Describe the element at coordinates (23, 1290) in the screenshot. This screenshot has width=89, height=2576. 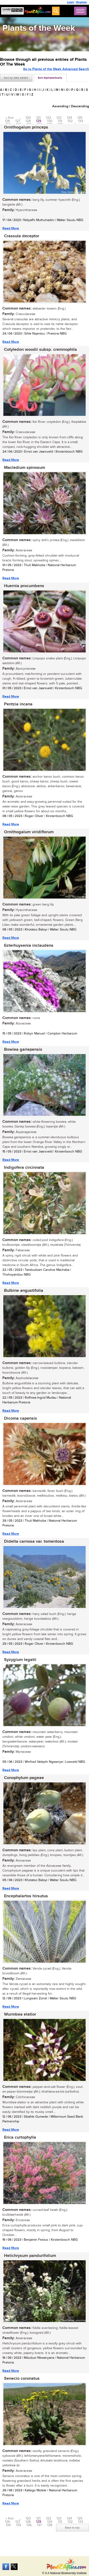
I see `Bulbine angustifolia` at that location.